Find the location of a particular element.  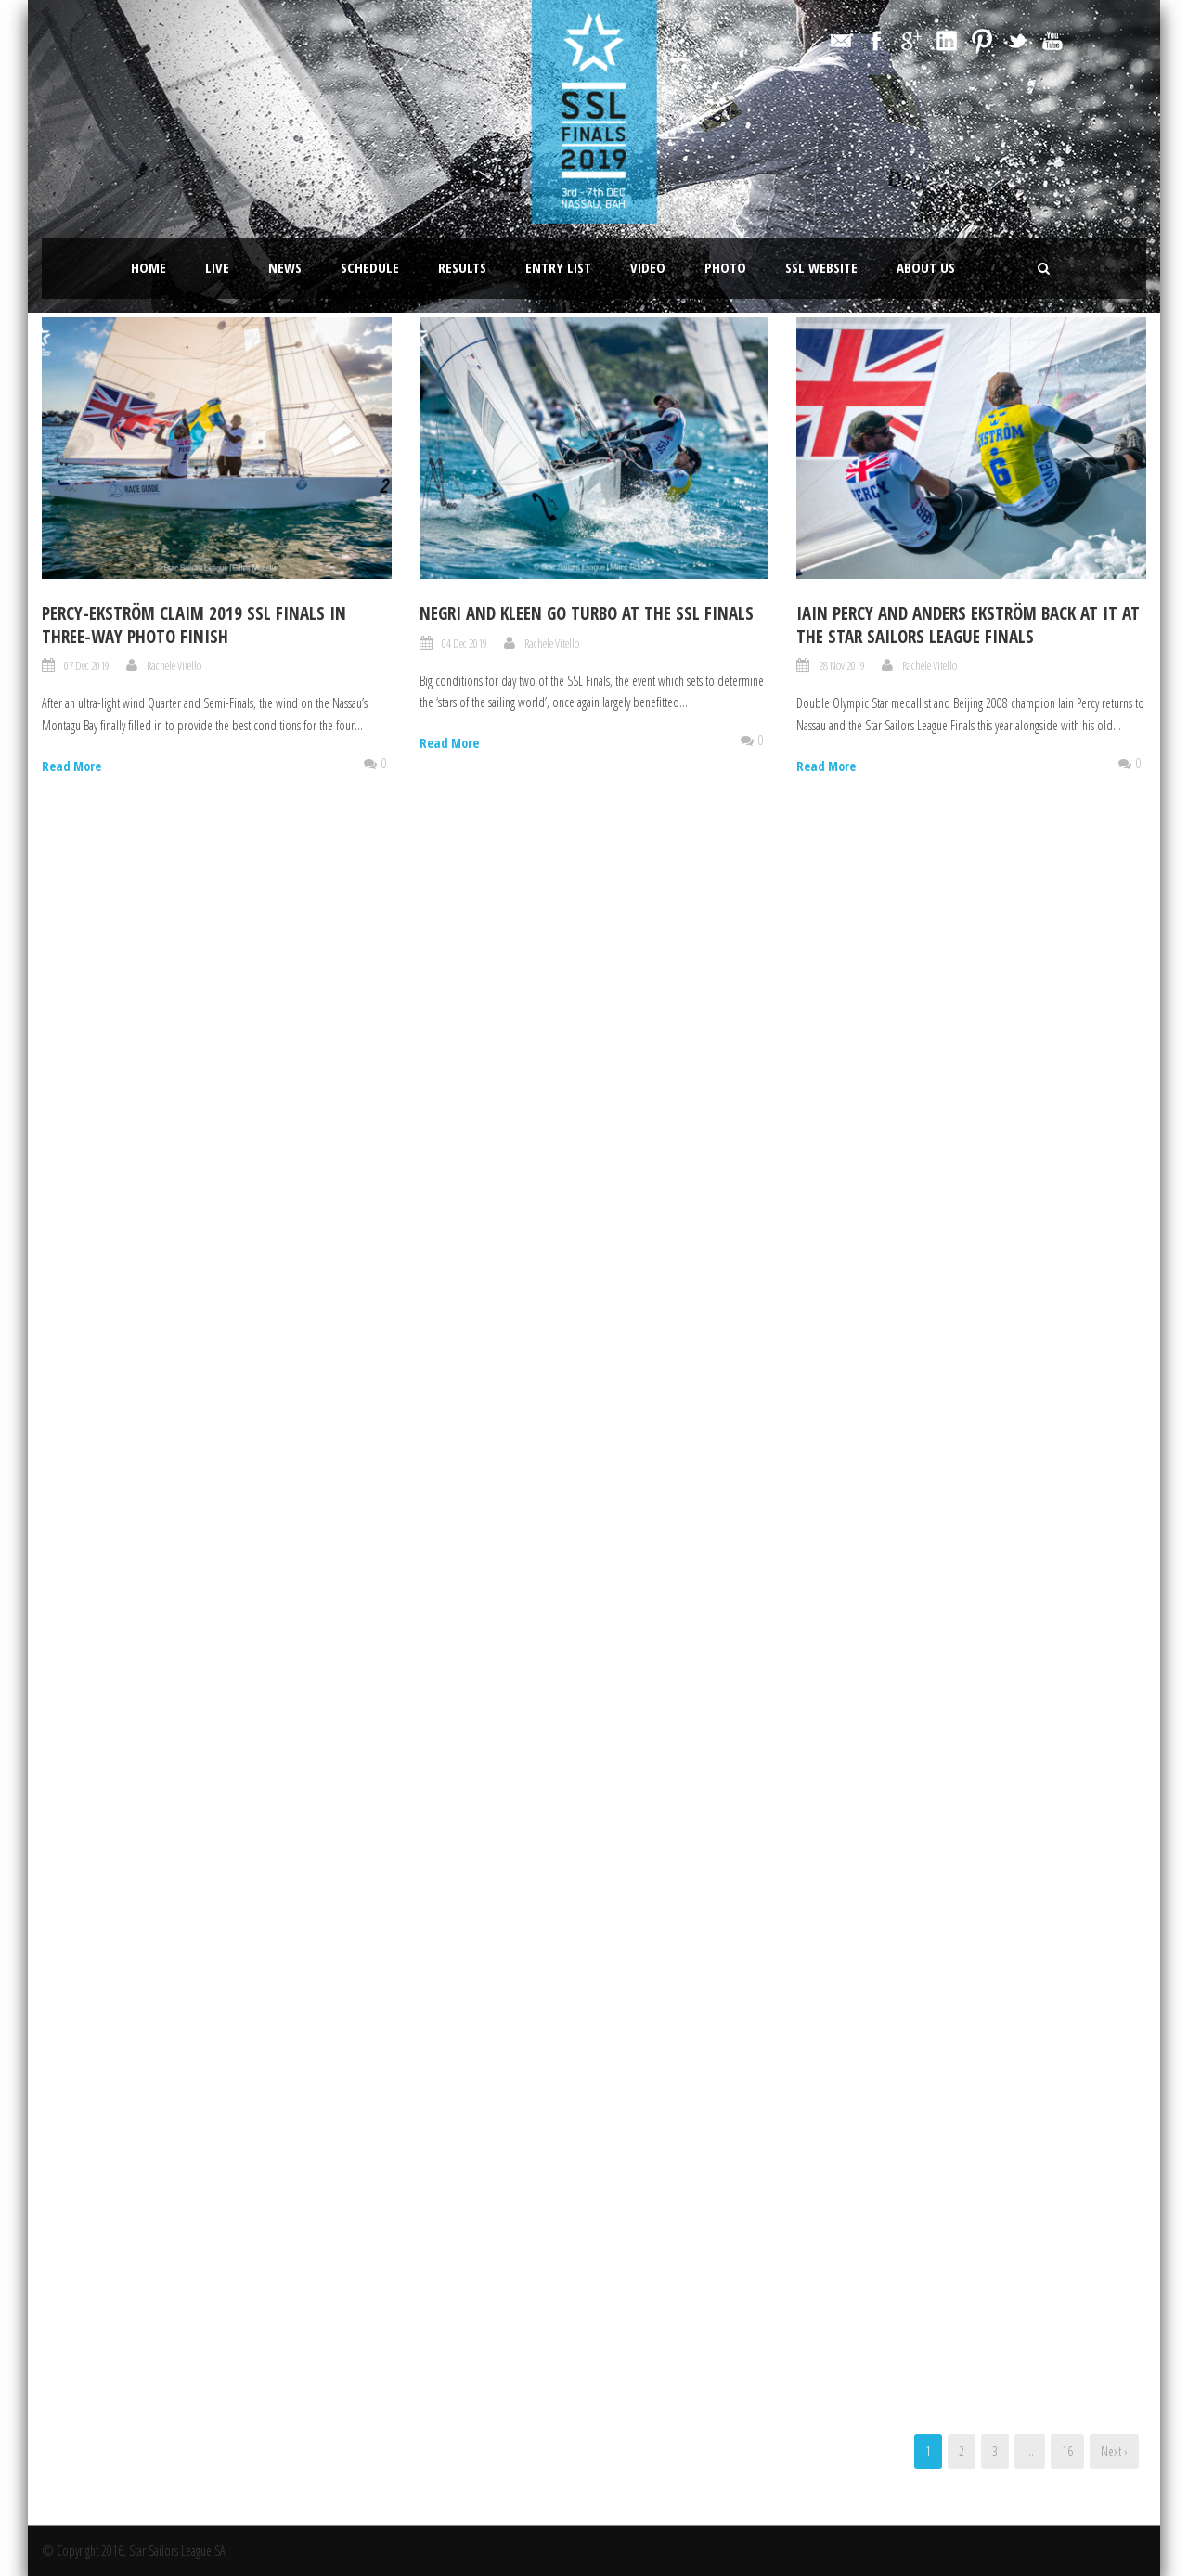

Rachele Vitello is located at coordinates (174, 665).